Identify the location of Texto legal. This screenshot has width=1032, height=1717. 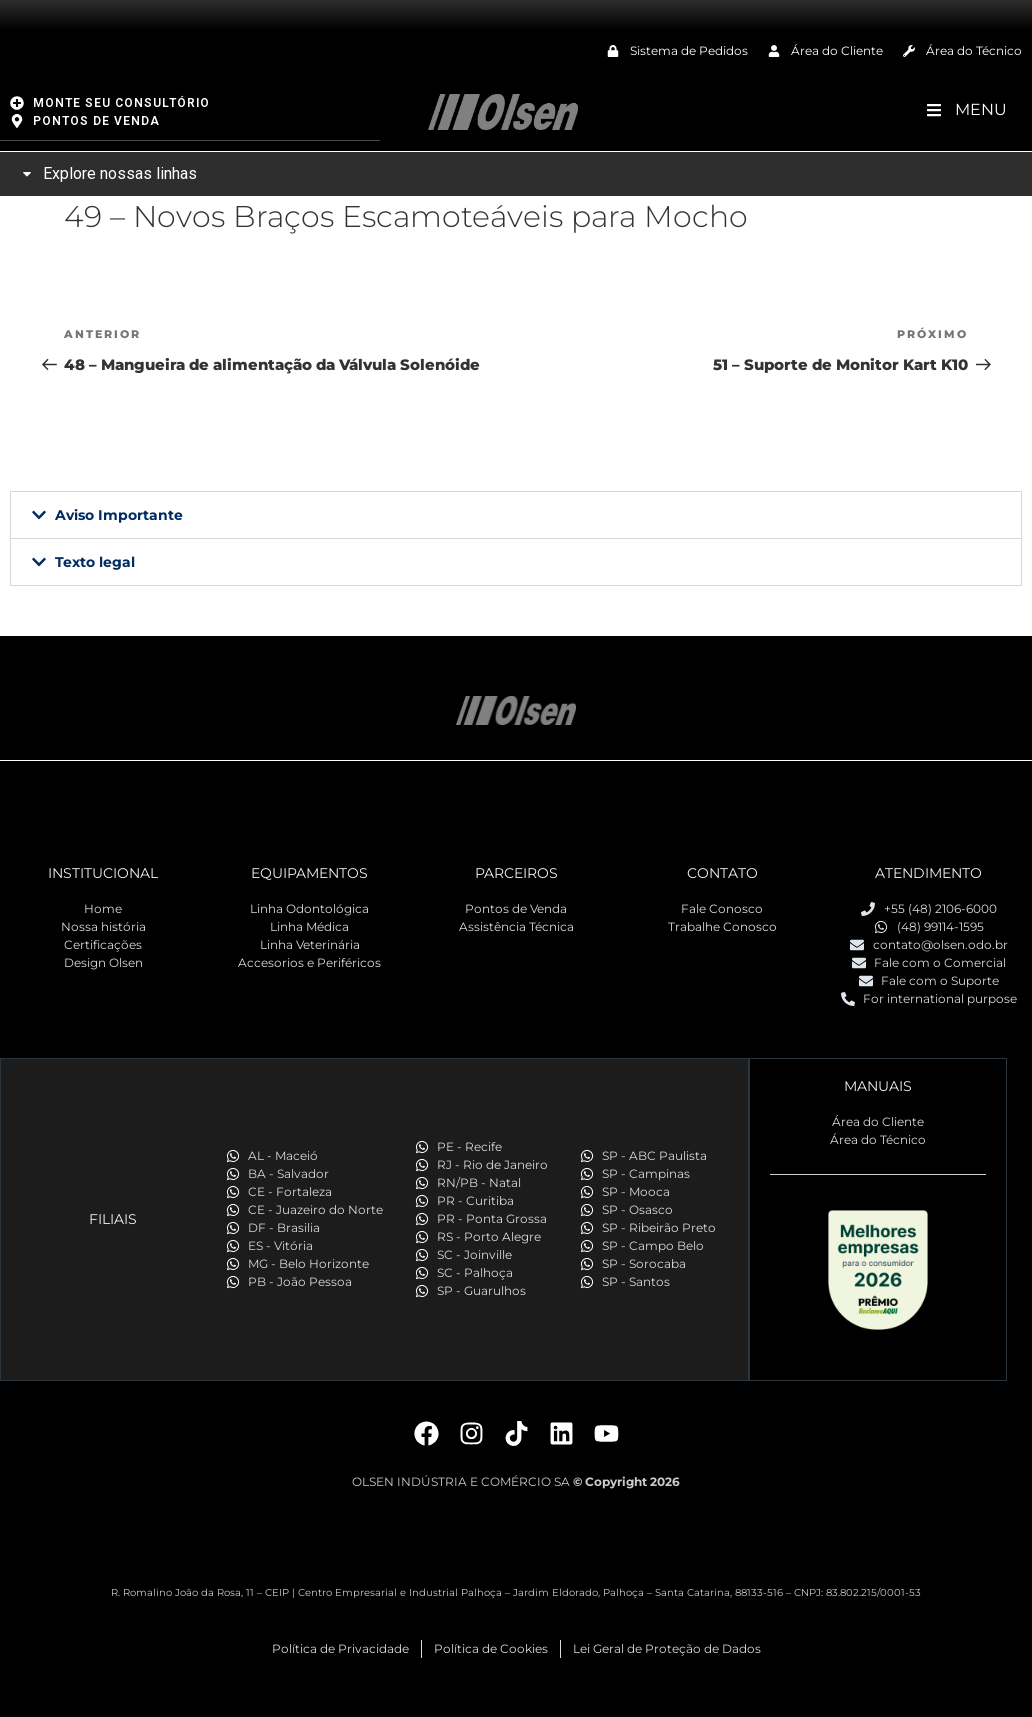
(95, 561).